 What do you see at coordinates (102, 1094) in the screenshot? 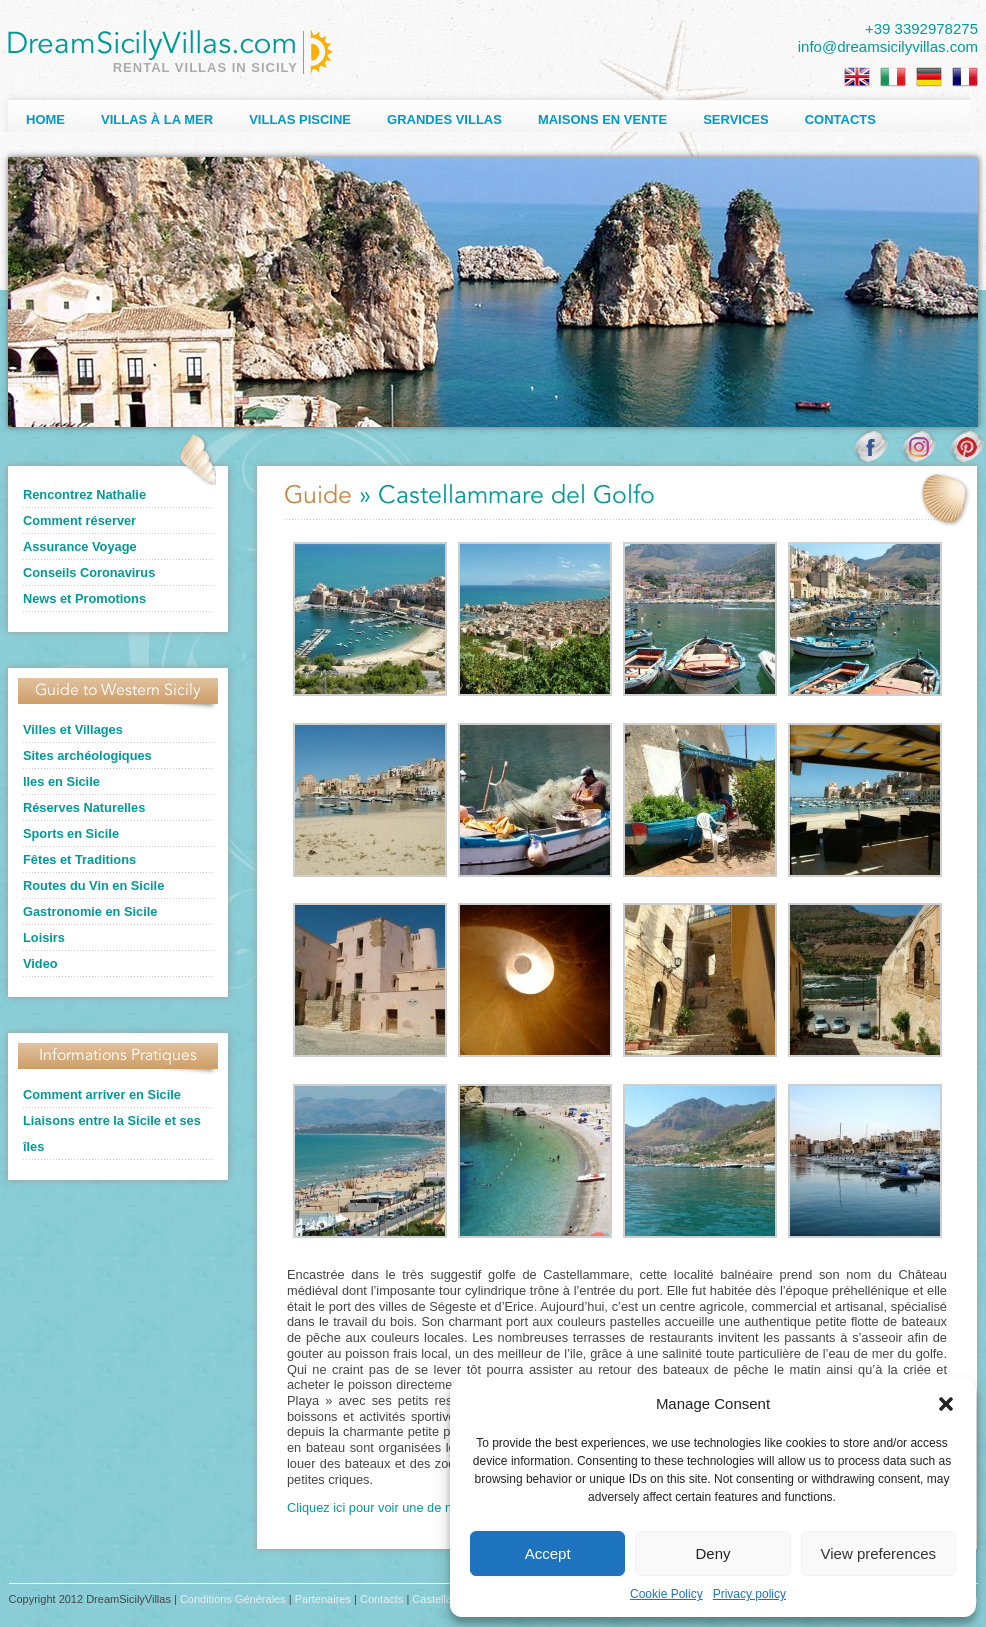
I see `Comment arriver en Sicile` at bounding box center [102, 1094].